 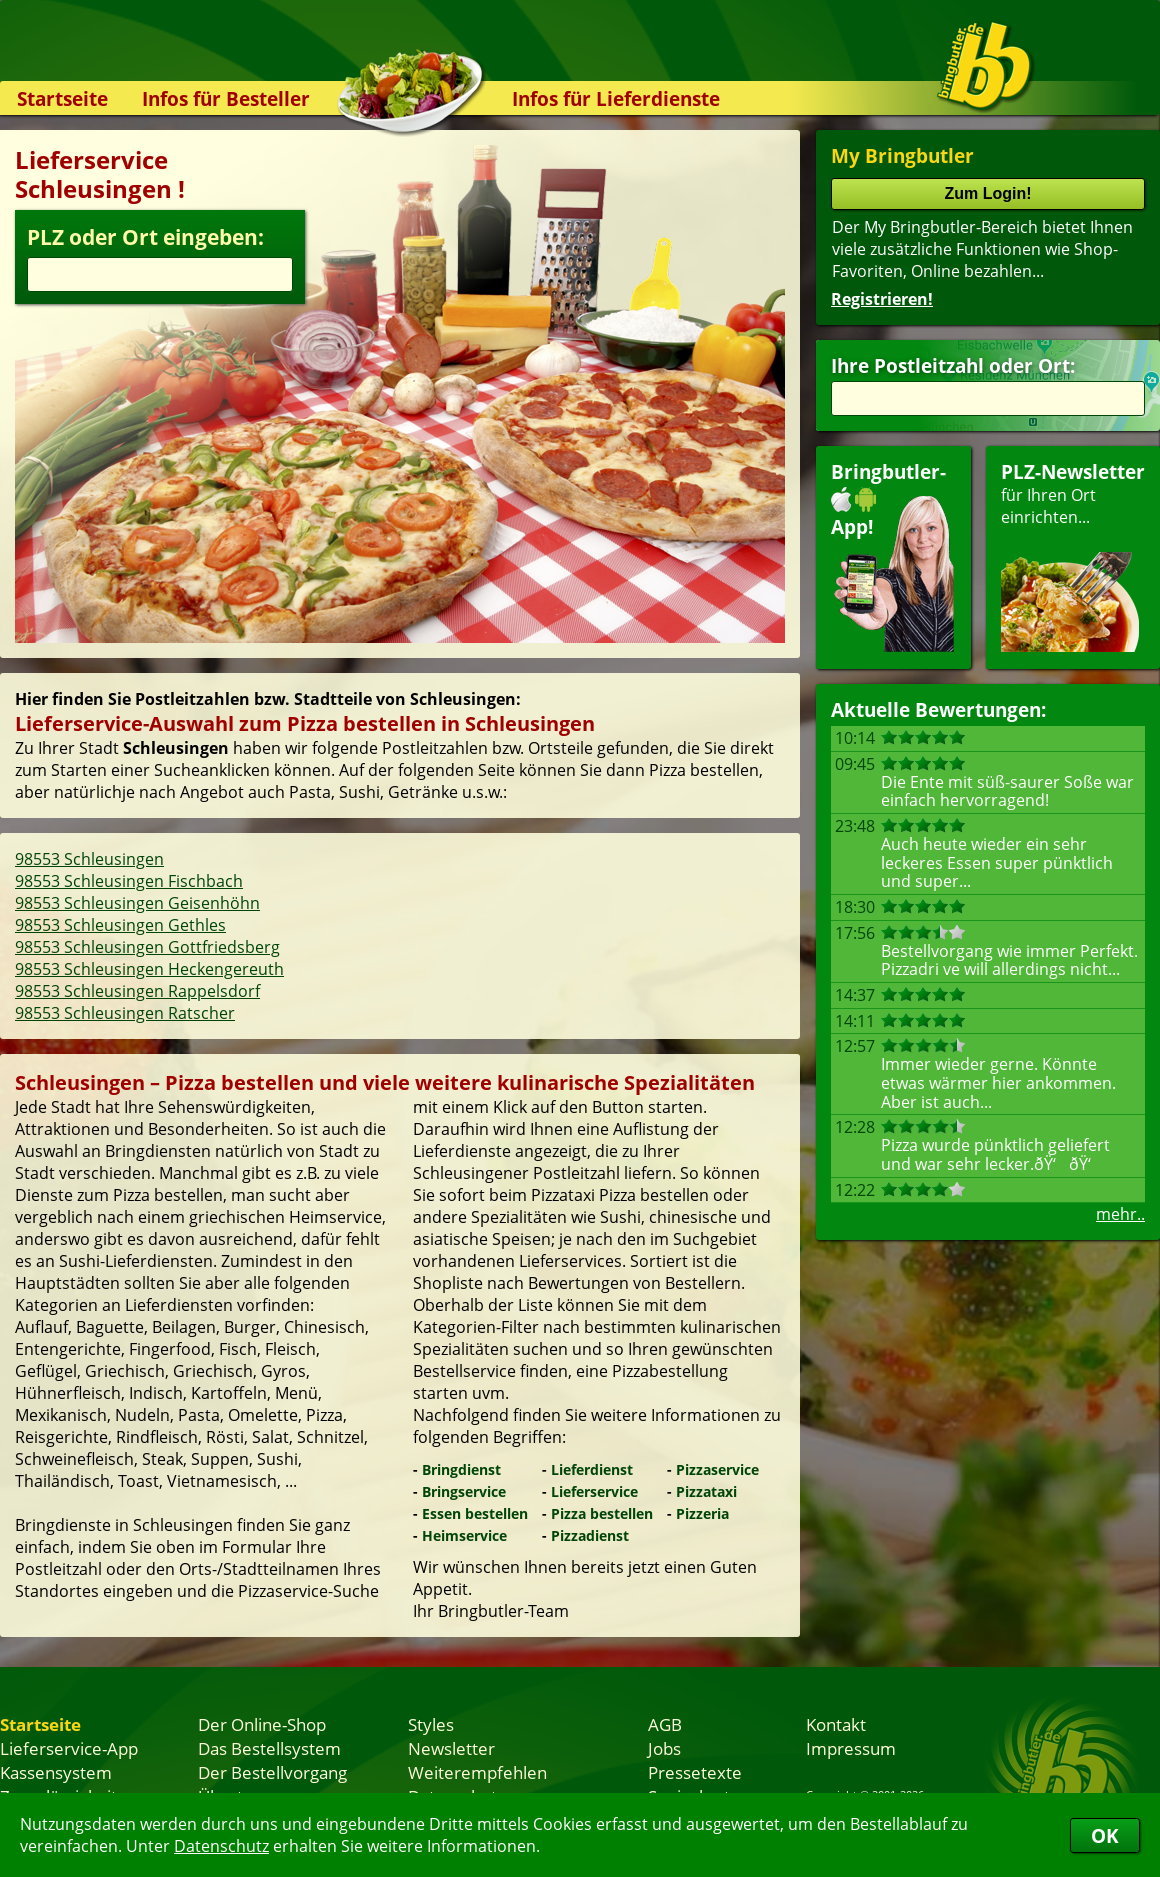 What do you see at coordinates (665, 1724) in the screenshot?
I see `AGB` at bounding box center [665, 1724].